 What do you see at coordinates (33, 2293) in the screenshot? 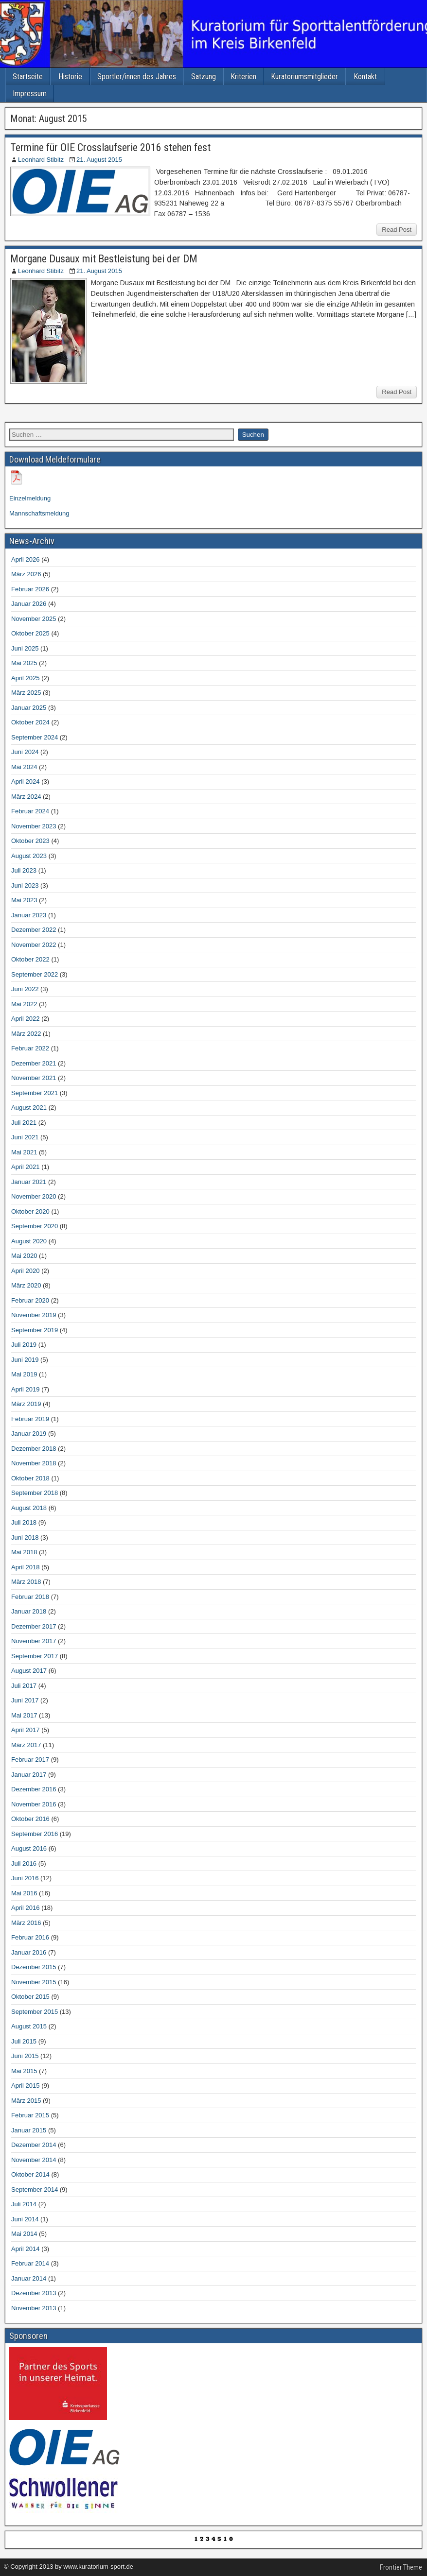
I see `Dezember 2013` at bounding box center [33, 2293].